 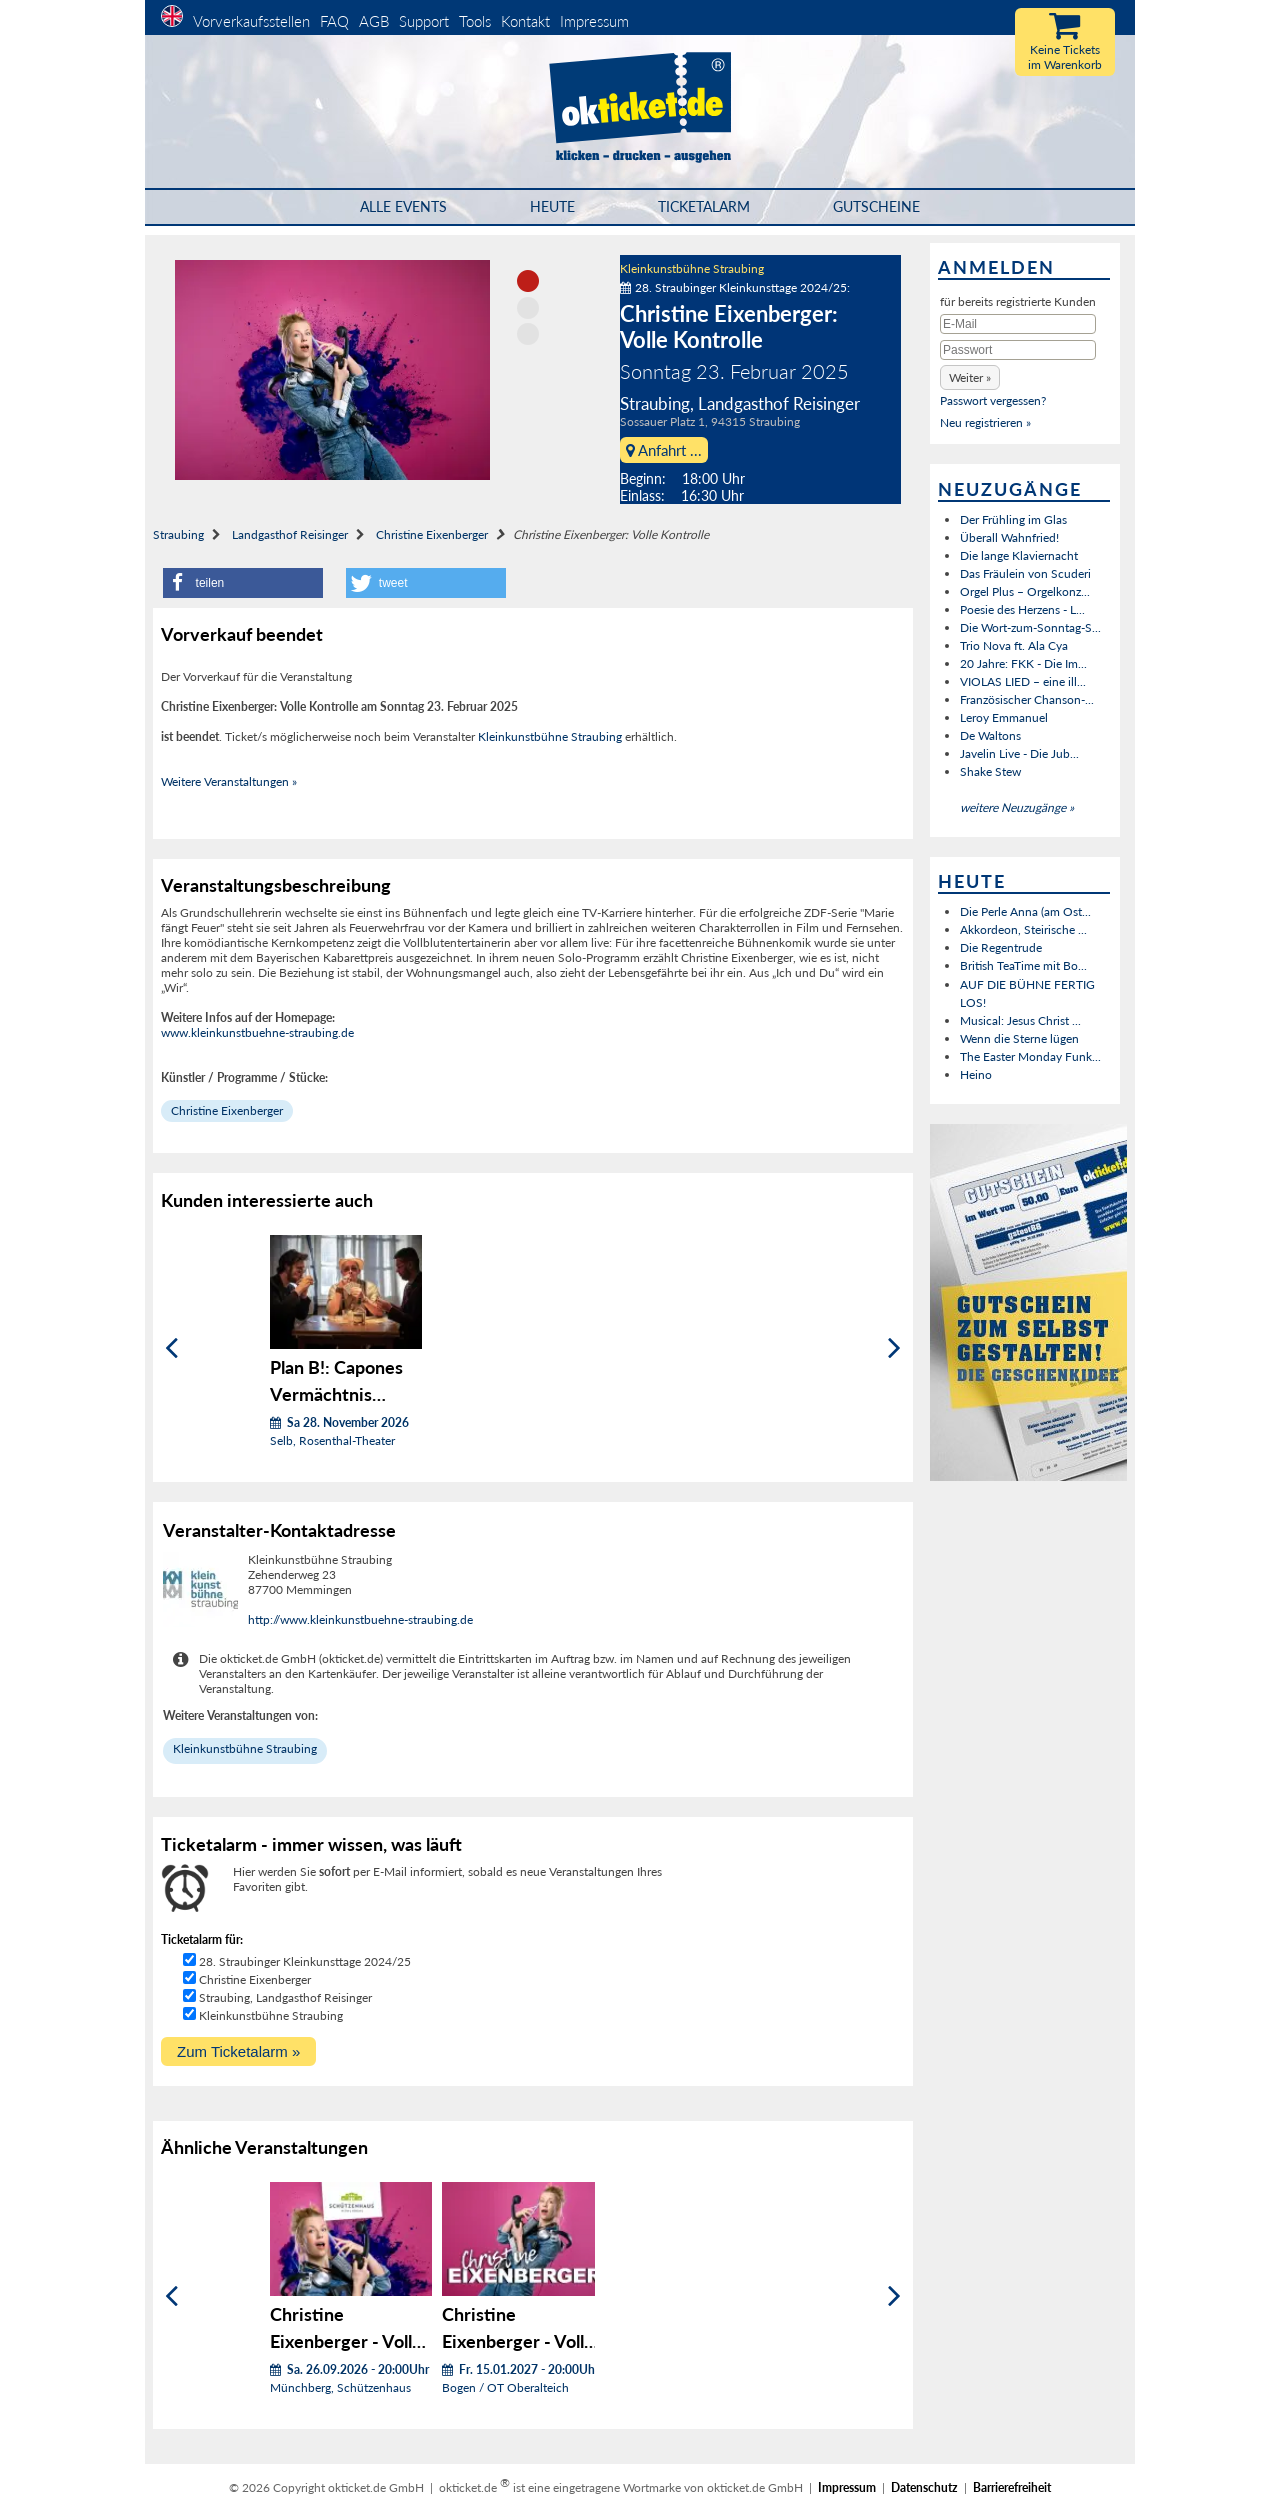 What do you see at coordinates (985, 422) in the screenshot?
I see `Neu registrieren »` at bounding box center [985, 422].